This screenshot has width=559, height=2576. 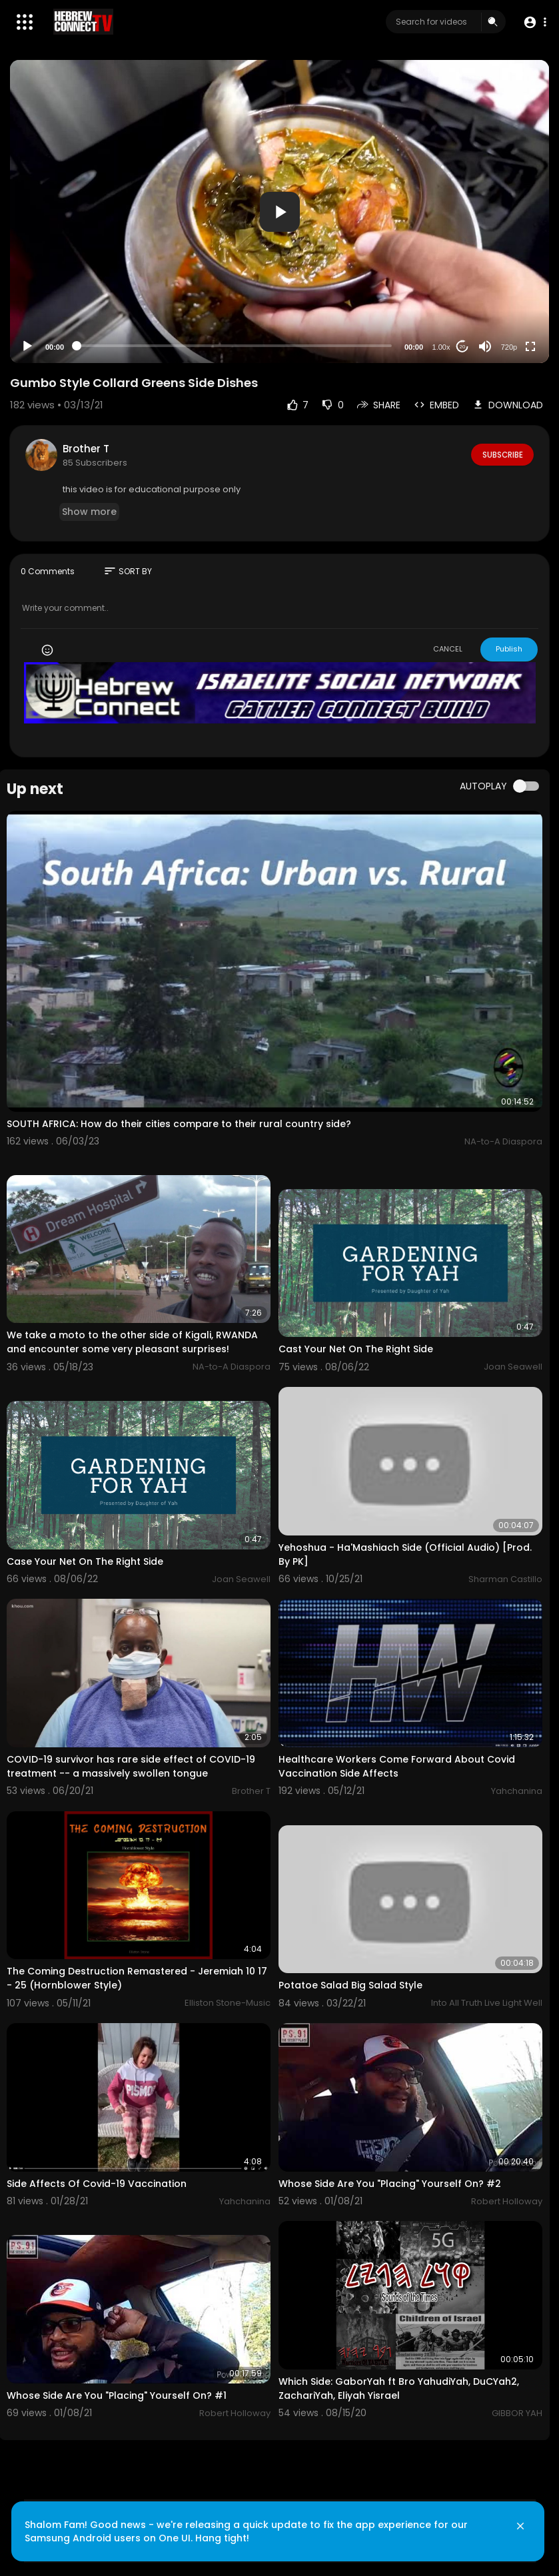 What do you see at coordinates (390, 2183) in the screenshot?
I see `Whose Side Are You "Placing" Yourself On? #2` at bounding box center [390, 2183].